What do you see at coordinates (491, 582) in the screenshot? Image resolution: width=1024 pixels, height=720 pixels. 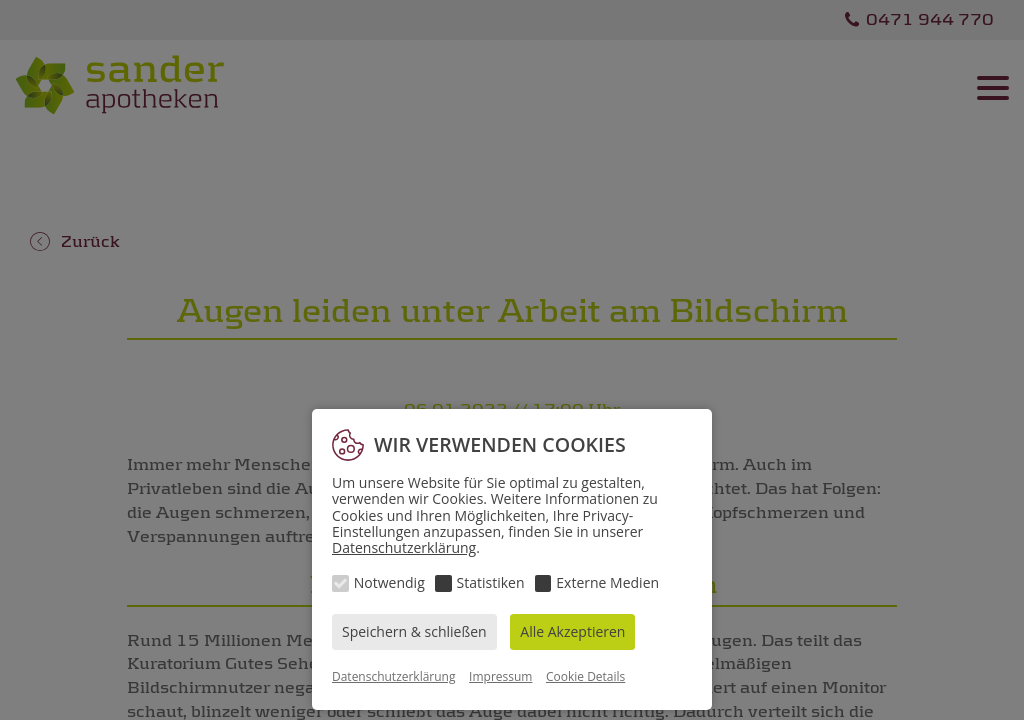 I see `Statistiken` at bounding box center [491, 582].